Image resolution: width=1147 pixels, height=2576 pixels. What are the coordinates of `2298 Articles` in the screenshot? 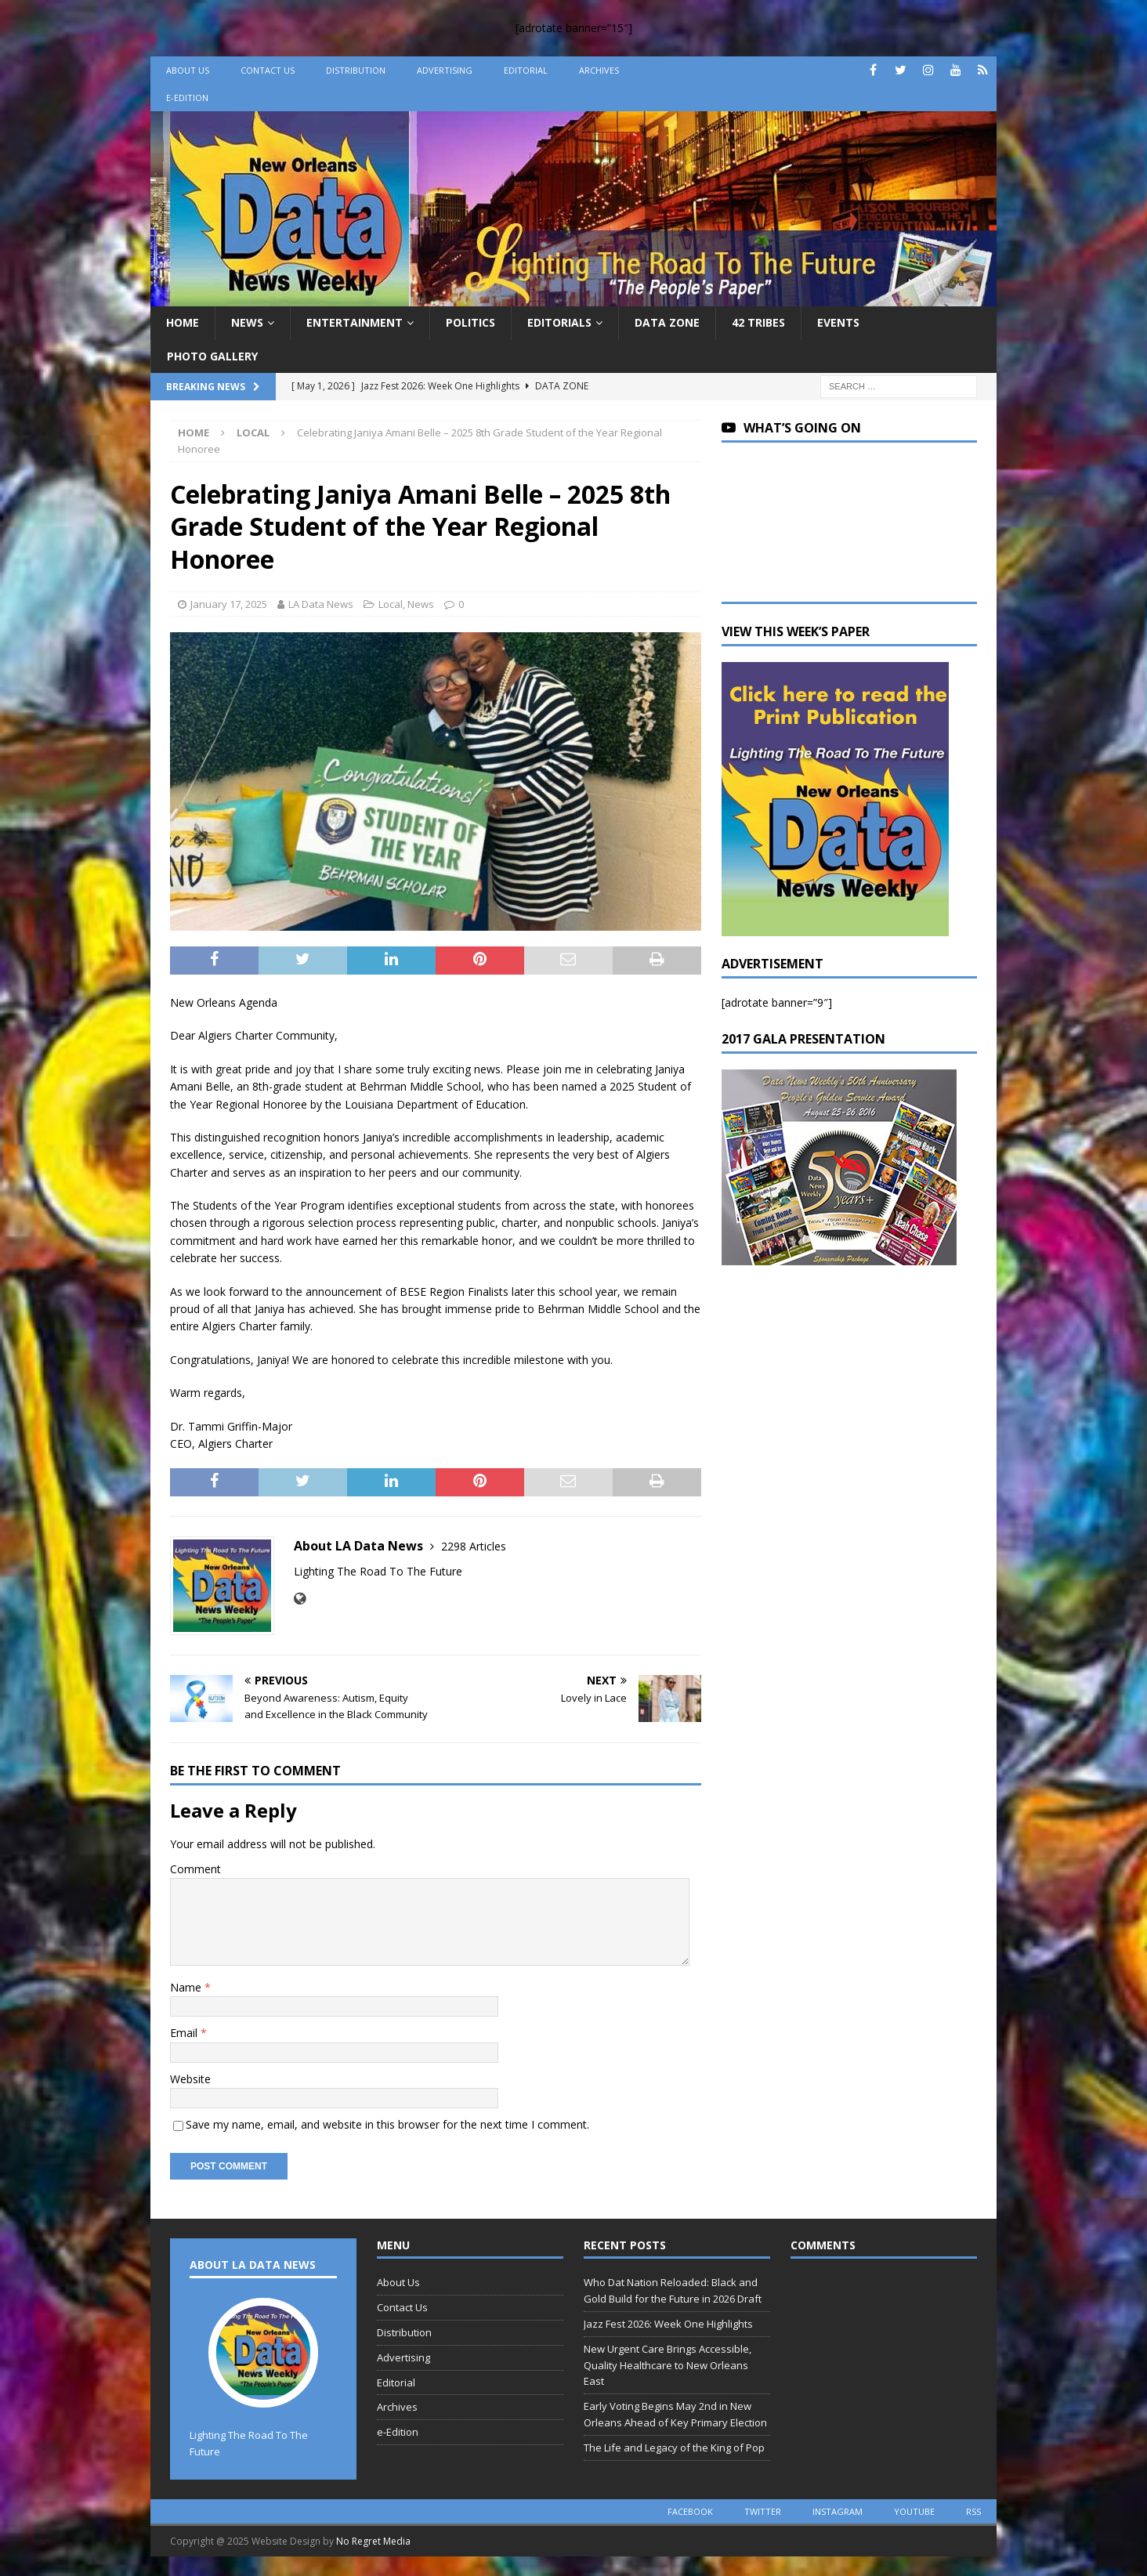 It's located at (473, 1546).